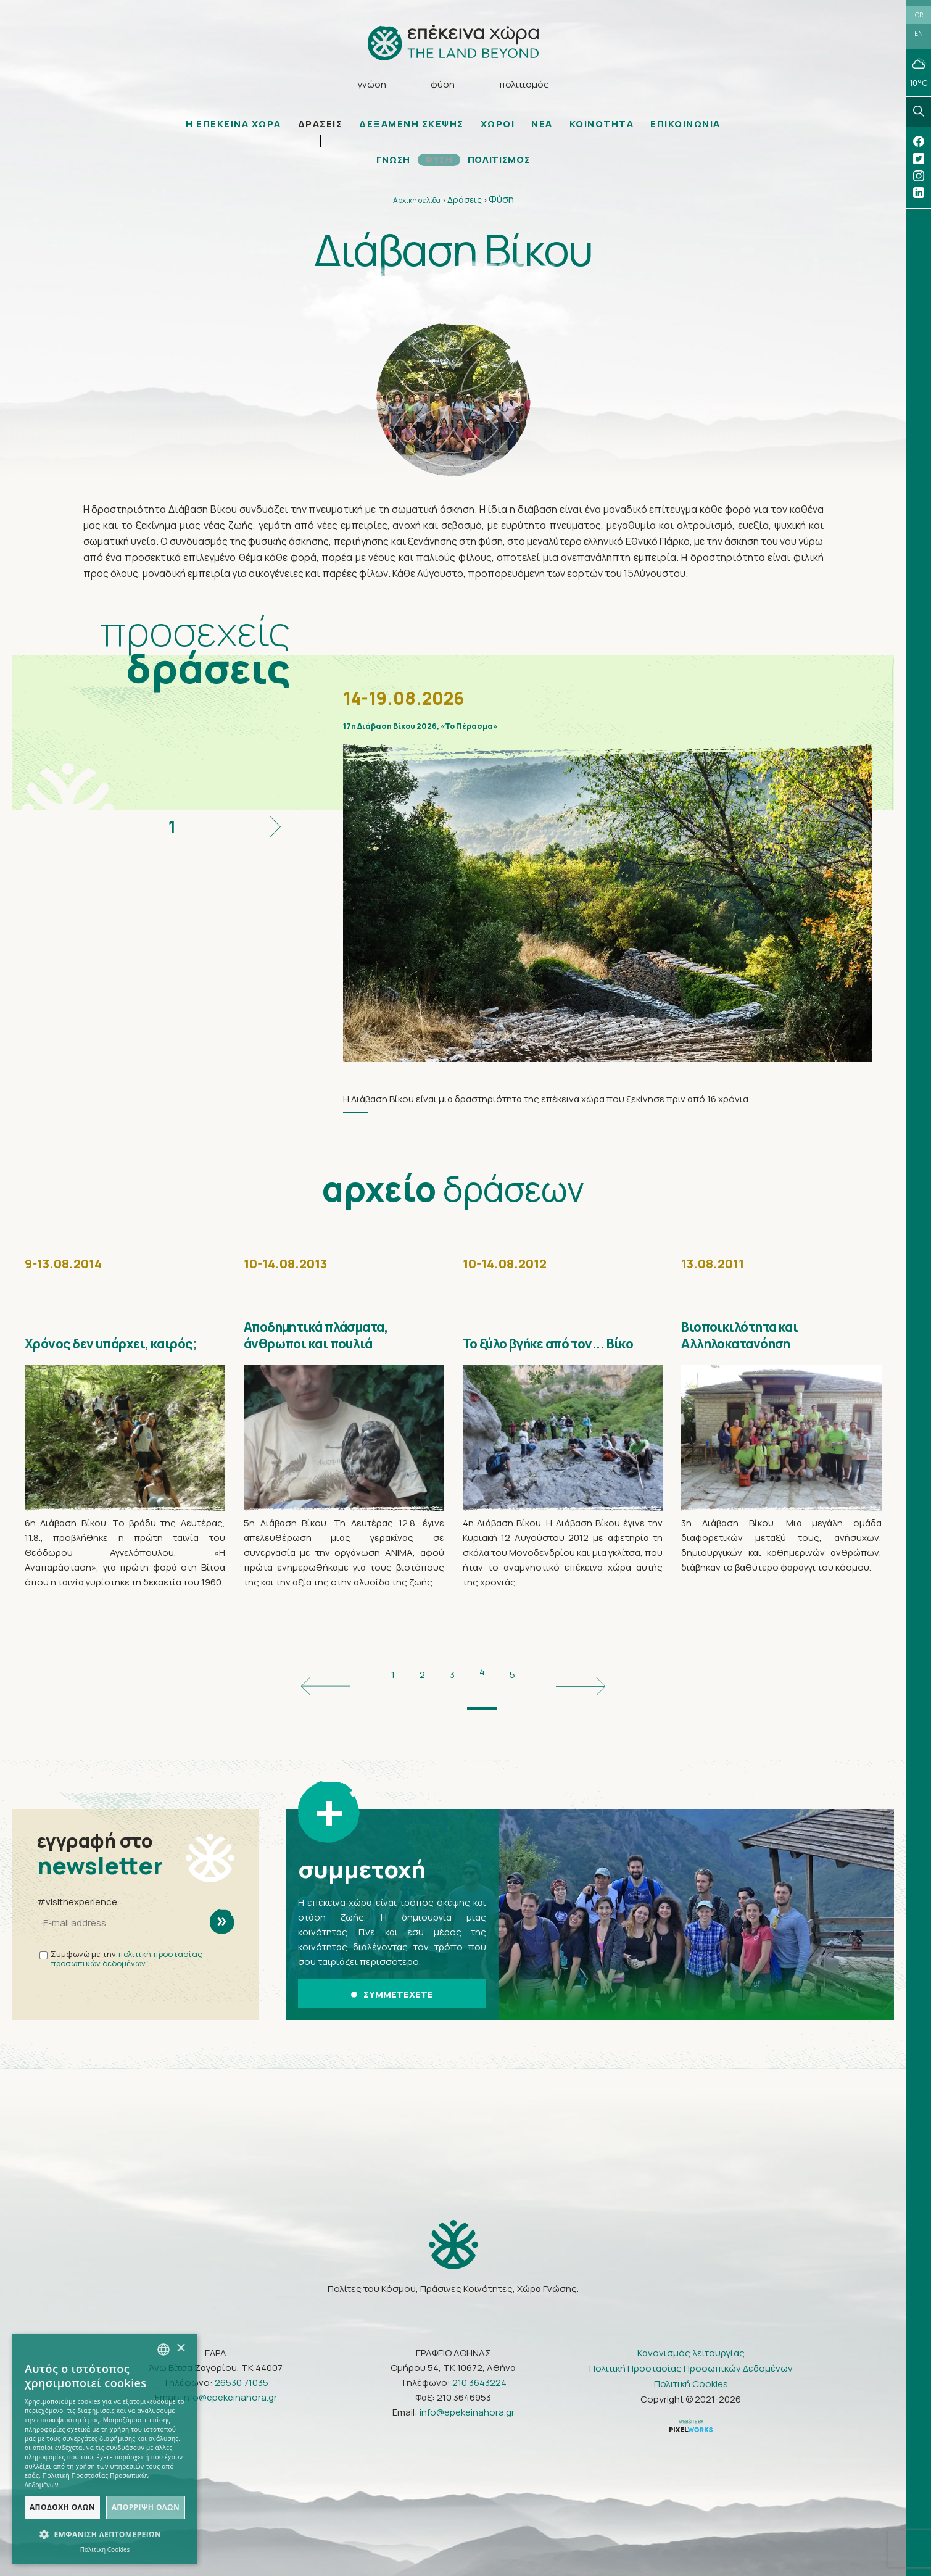 The height and width of the screenshot is (2576, 931). What do you see at coordinates (241, 2370) in the screenshot?
I see `26530 71035` at bounding box center [241, 2370].